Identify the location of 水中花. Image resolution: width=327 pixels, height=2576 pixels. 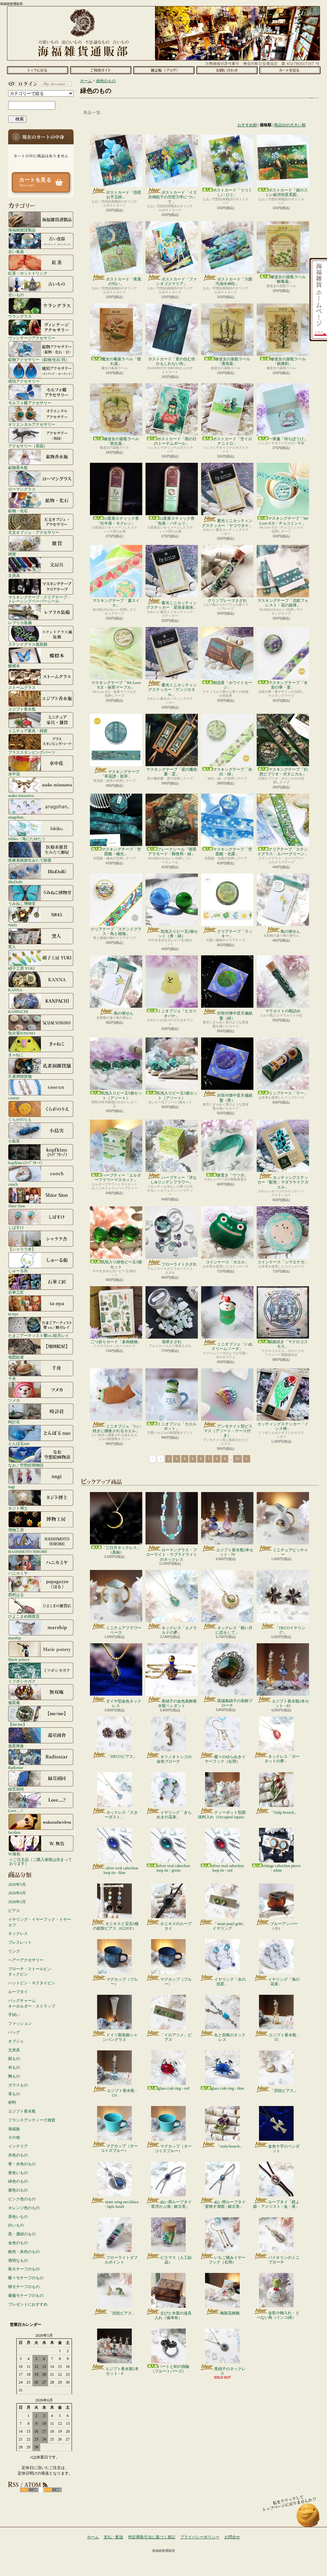
(41, 765).